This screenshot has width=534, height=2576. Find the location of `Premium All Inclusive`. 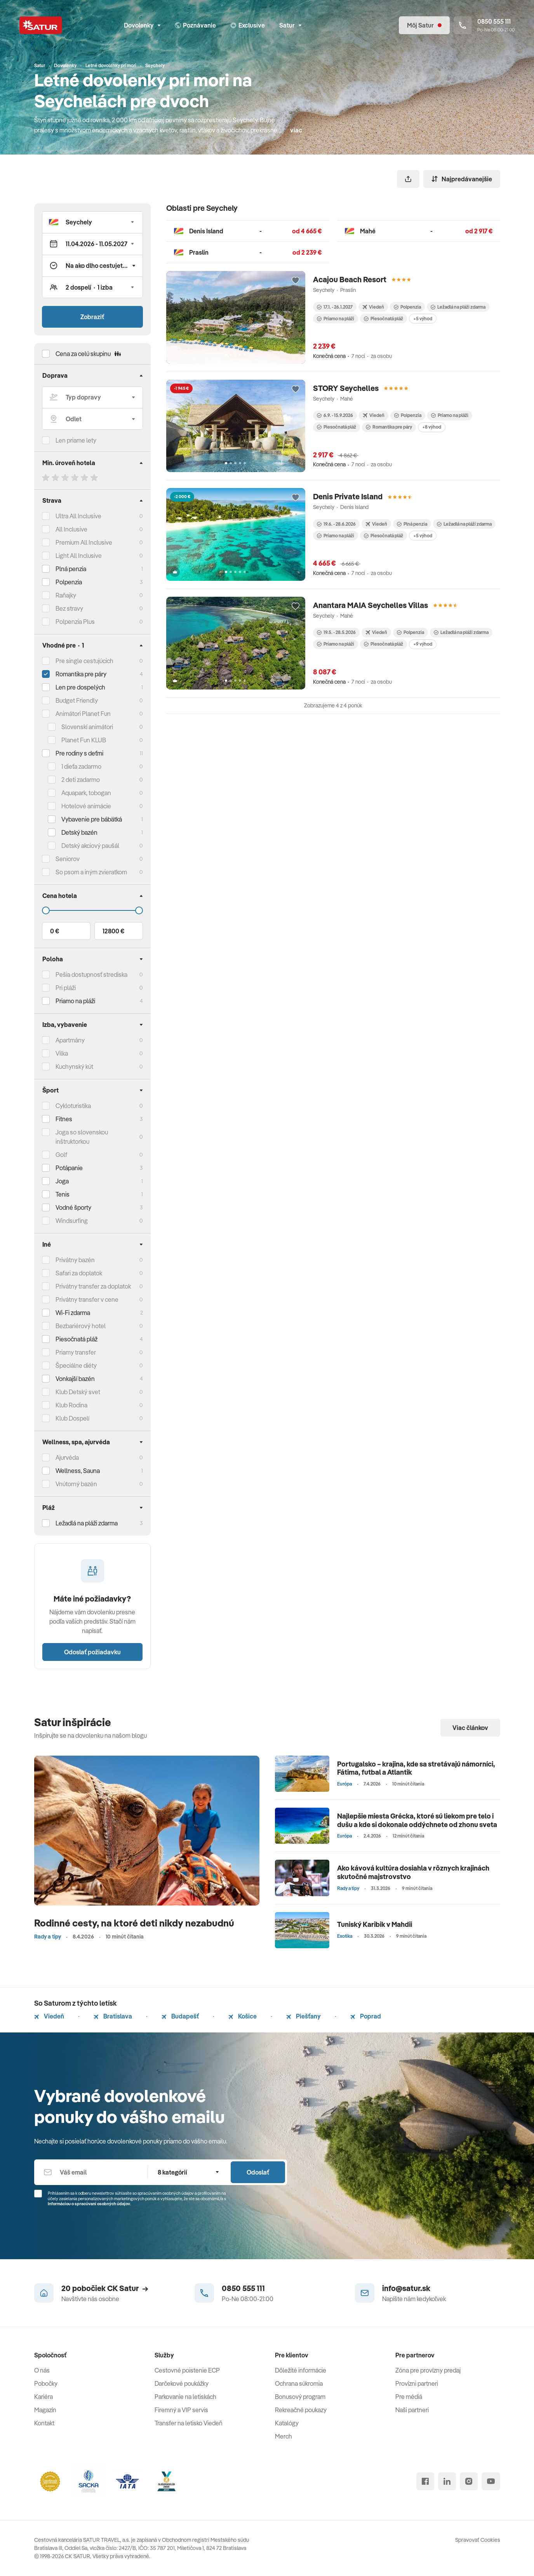

Premium All Inclusive is located at coordinates (84, 542).